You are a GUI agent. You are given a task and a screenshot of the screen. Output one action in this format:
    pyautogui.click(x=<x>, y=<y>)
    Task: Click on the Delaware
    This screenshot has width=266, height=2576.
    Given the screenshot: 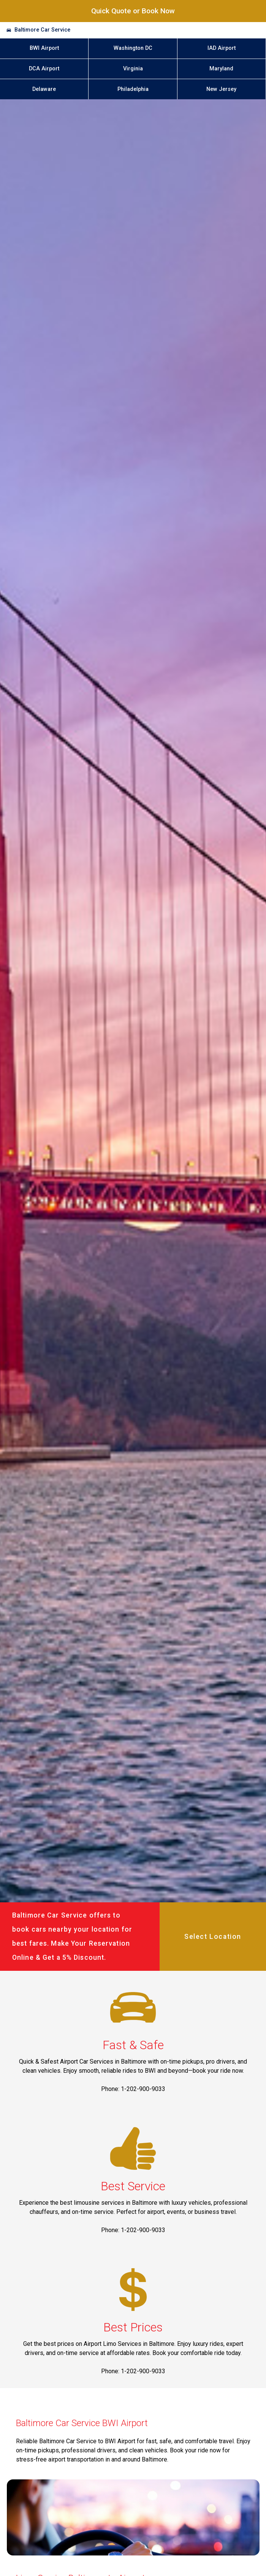 What is the action you would take?
    pyautogui.click(x=44, y=89)
    